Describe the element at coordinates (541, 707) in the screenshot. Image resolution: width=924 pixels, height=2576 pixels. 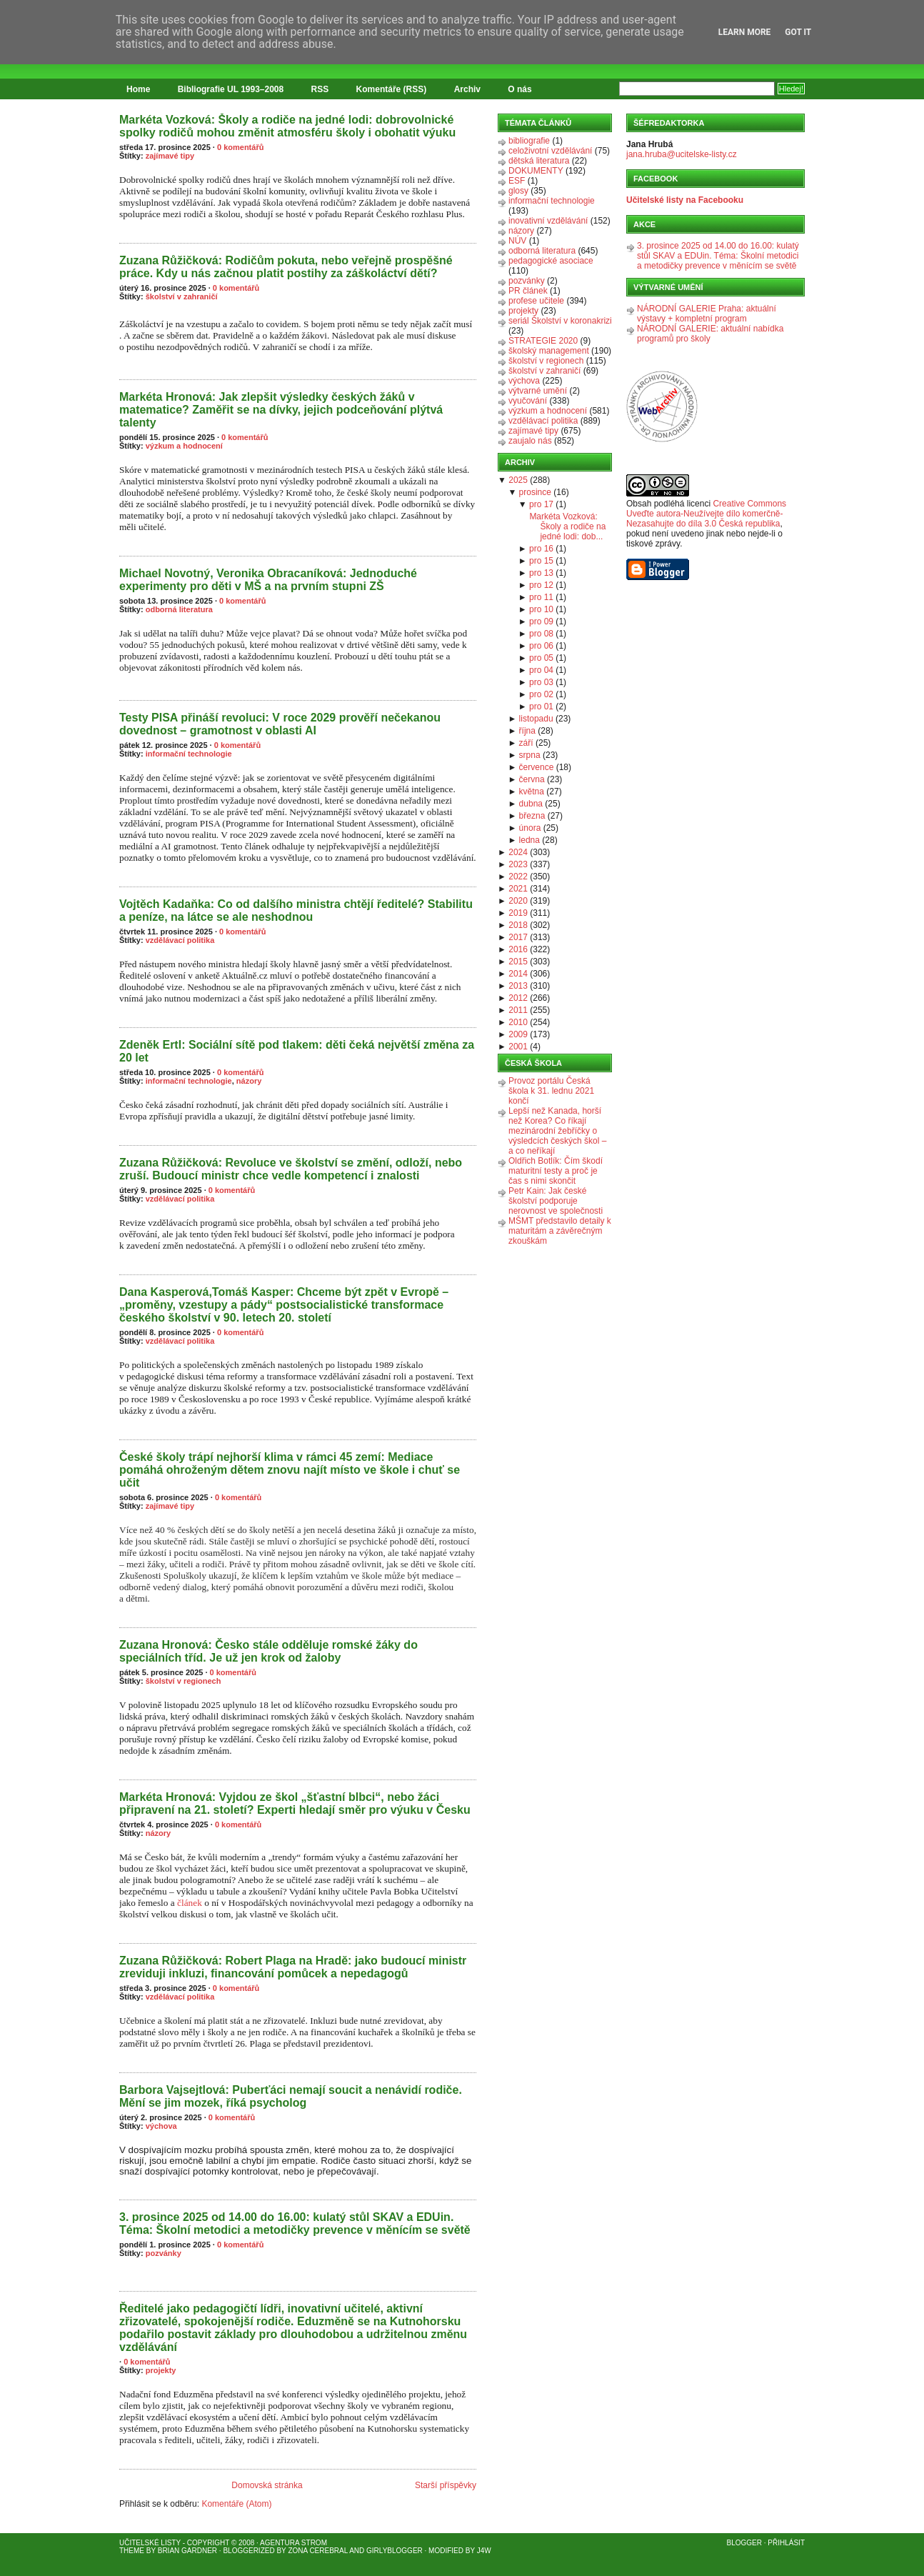
I see `pro 01` at that location.